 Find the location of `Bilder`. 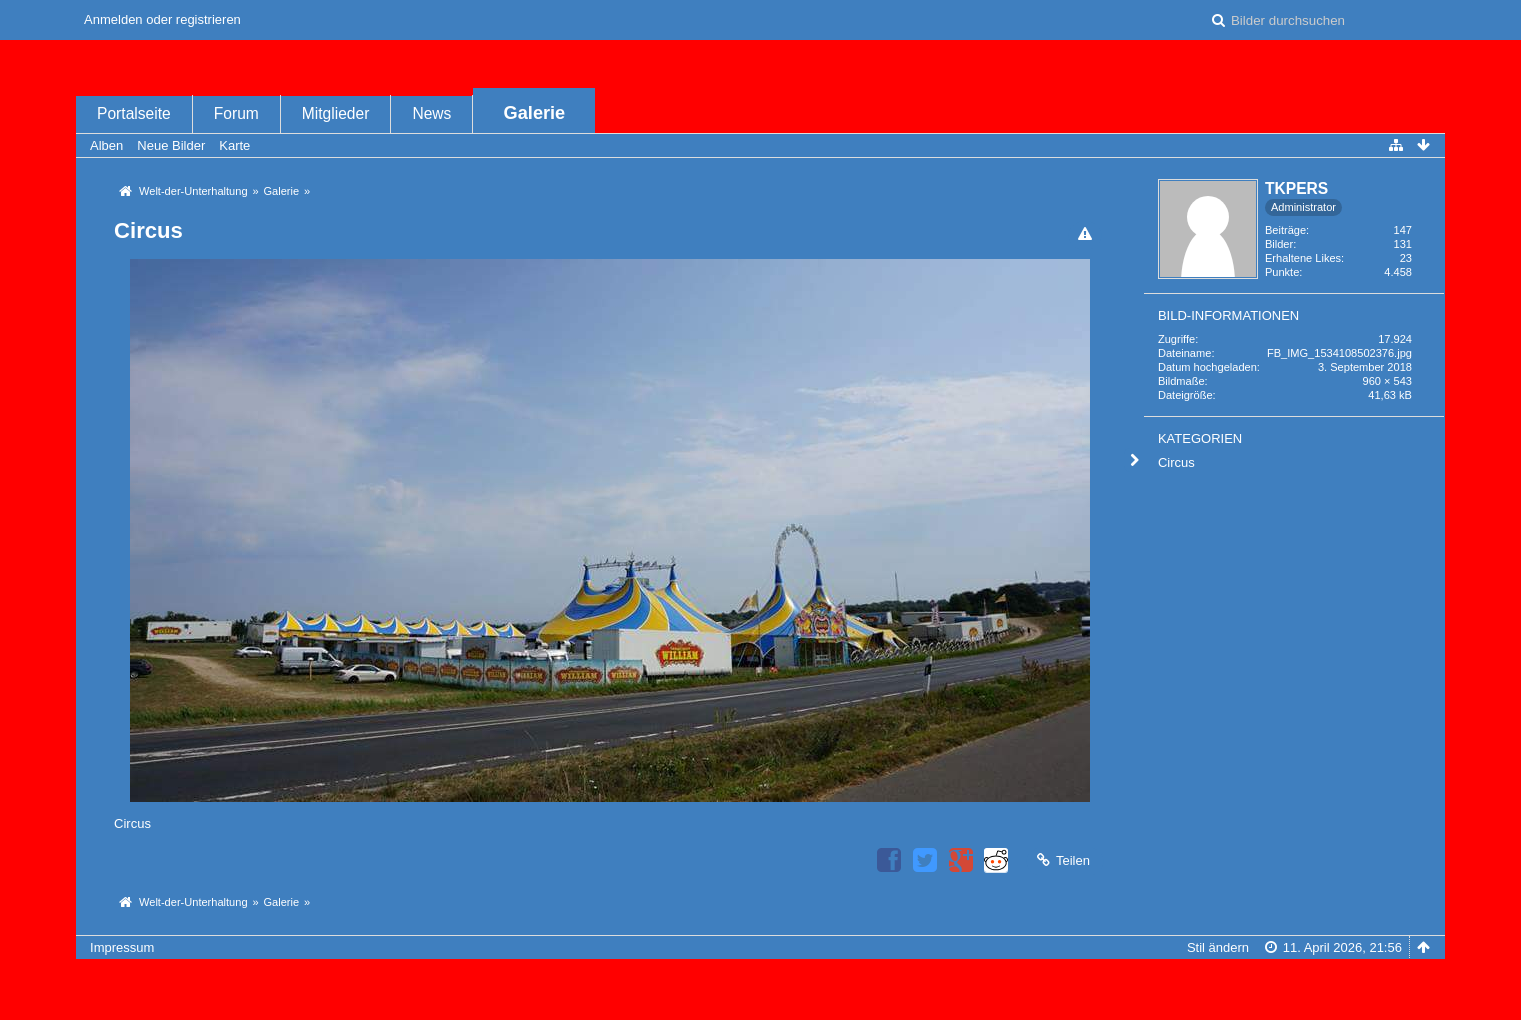

Bilder is located at coordinates (1279, 244).